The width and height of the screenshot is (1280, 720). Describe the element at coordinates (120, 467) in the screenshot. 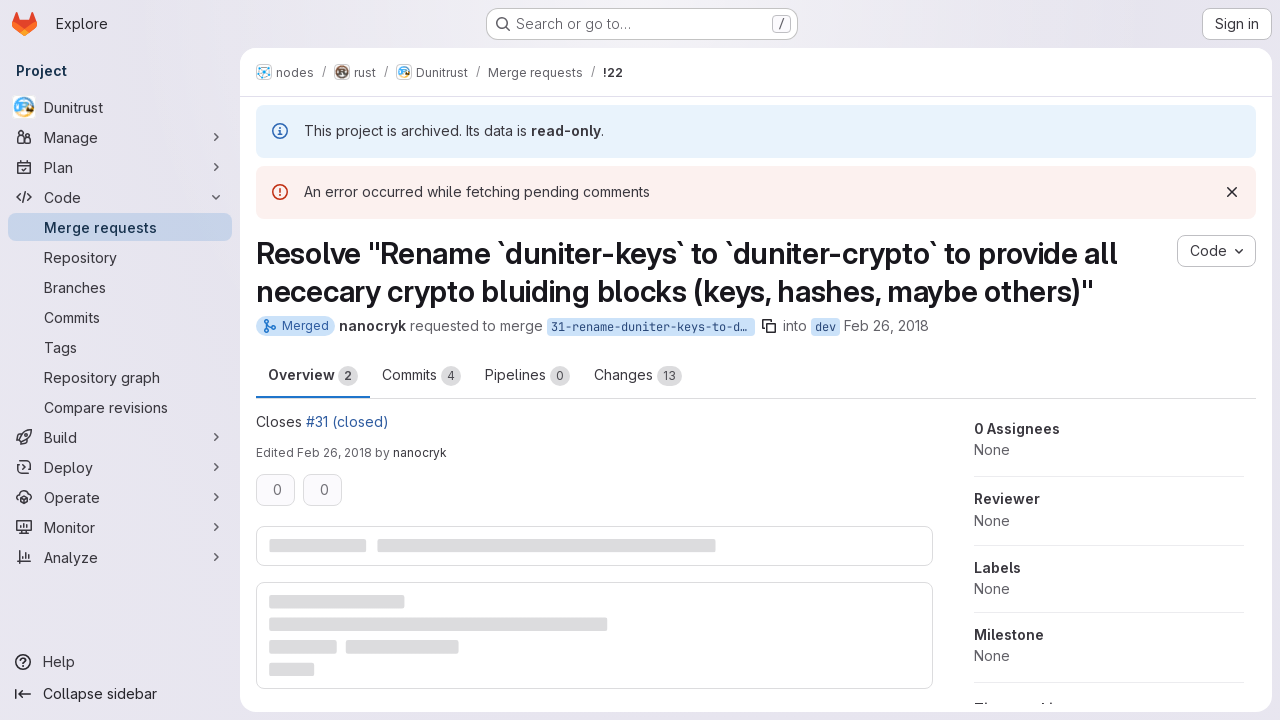

I see `[Deploy]` at that location.